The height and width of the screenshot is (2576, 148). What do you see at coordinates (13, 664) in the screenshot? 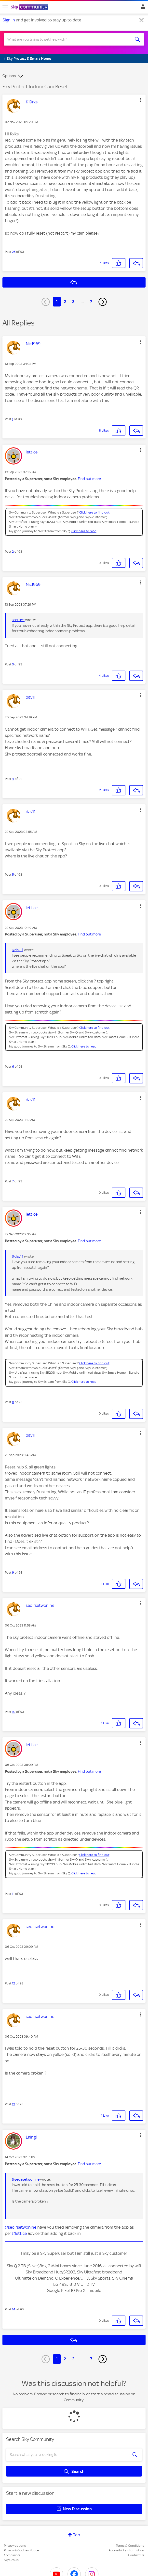
I see `3 [Post 3 of 93]` at bounding box center [13, 664].